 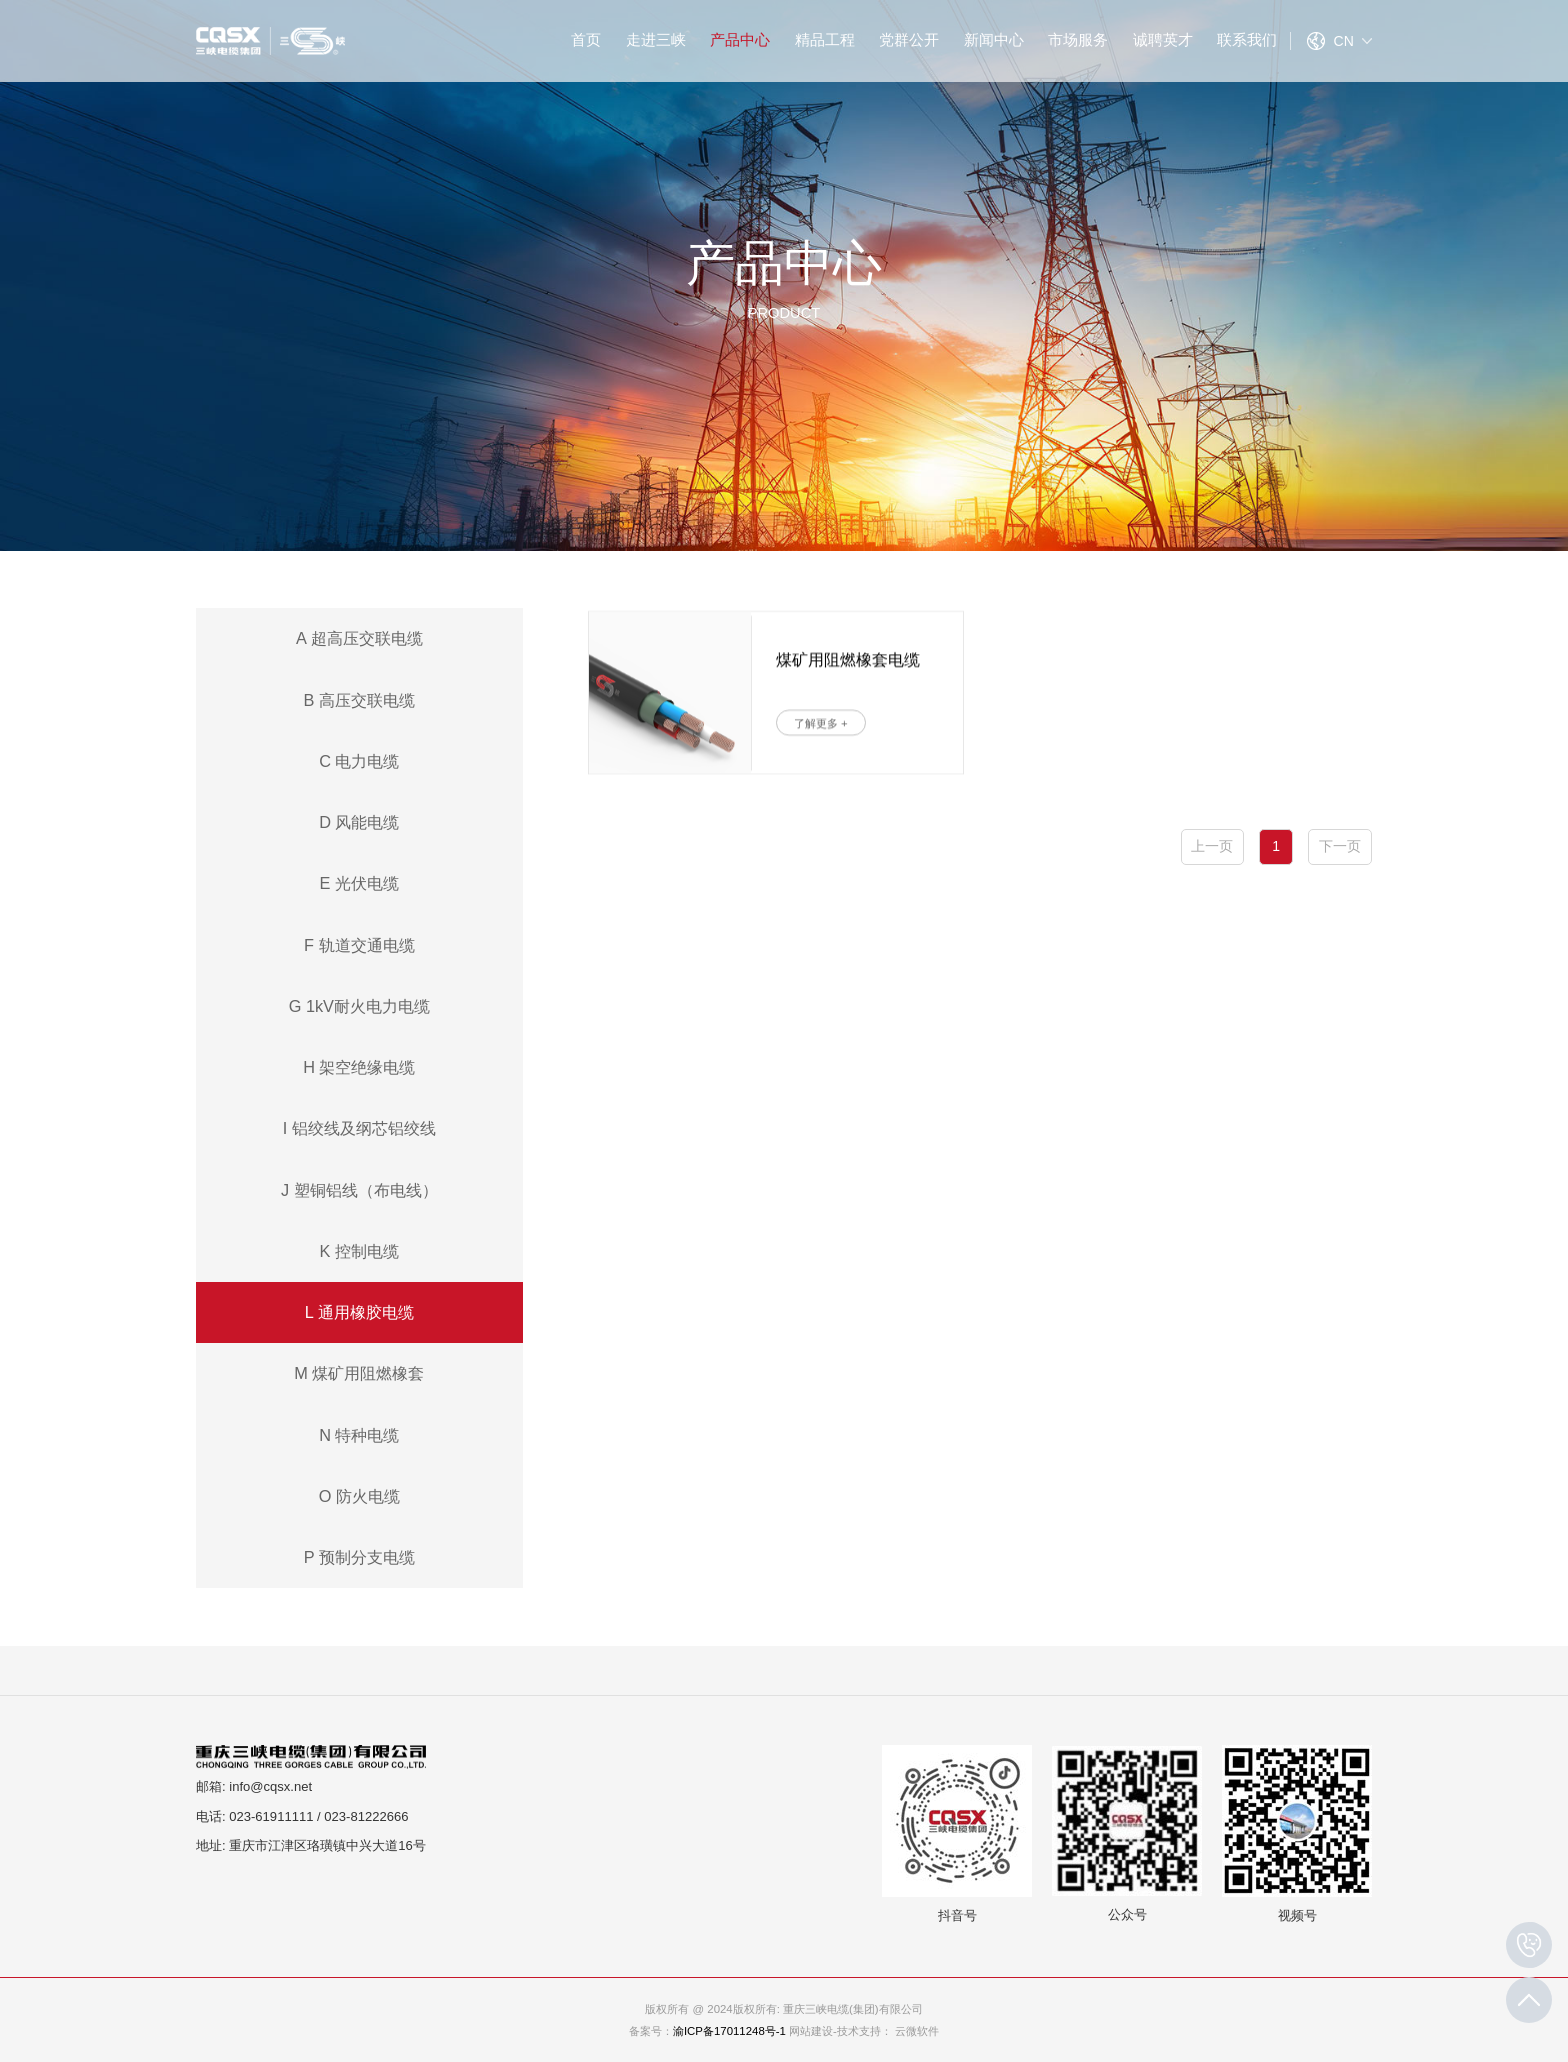 What do you see at coordinates (1212, 846) in the screenshot?
I see `上一页` at bounding box center [1212, 846].